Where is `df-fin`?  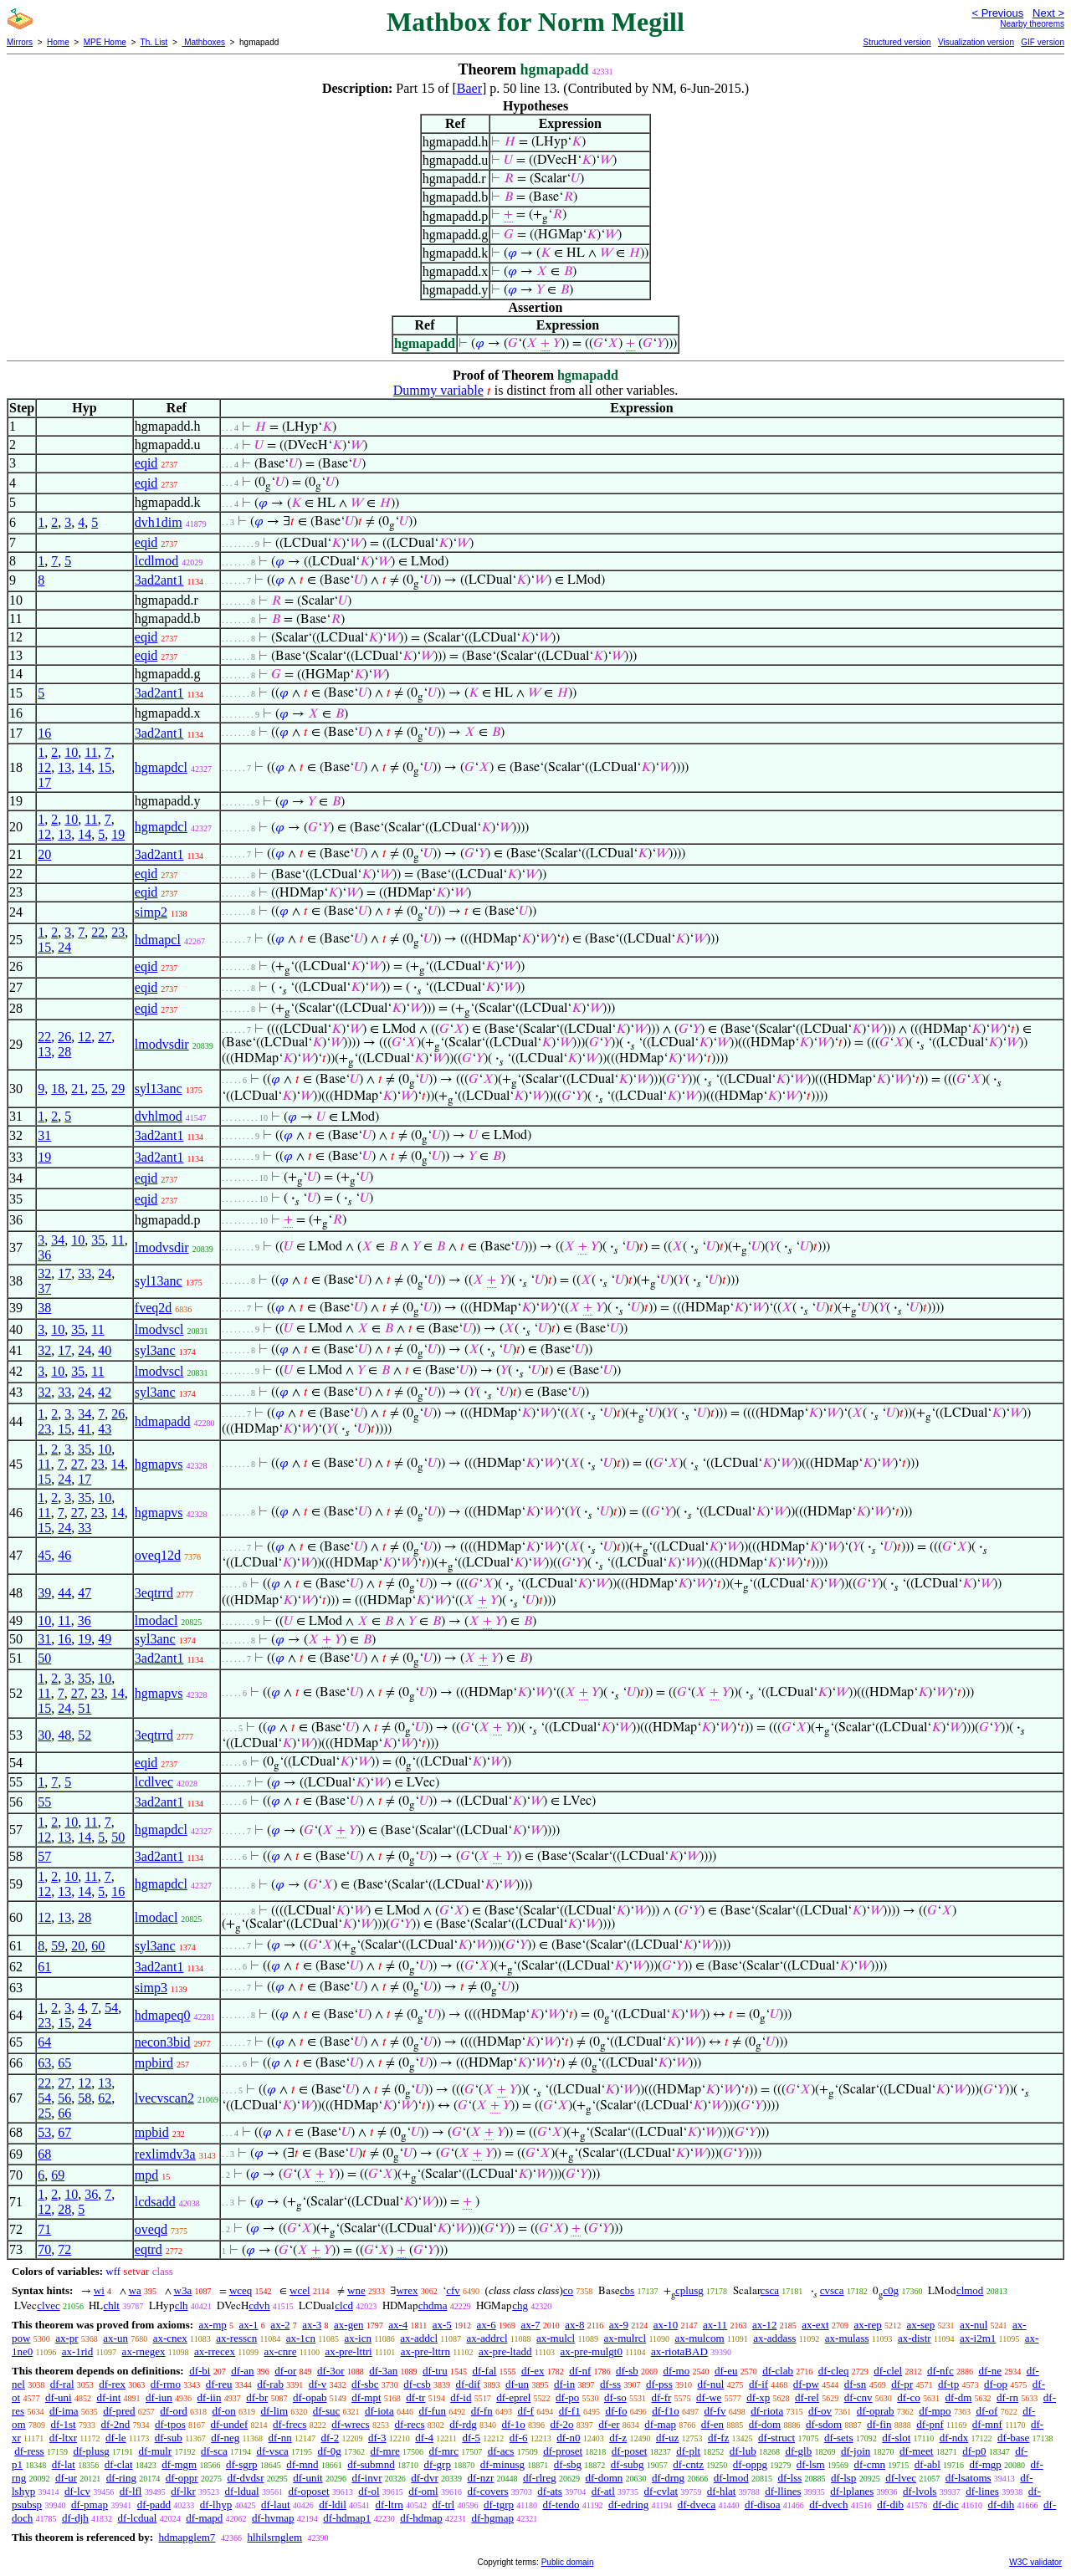 df-fin is located at coordinates (879, 2424).